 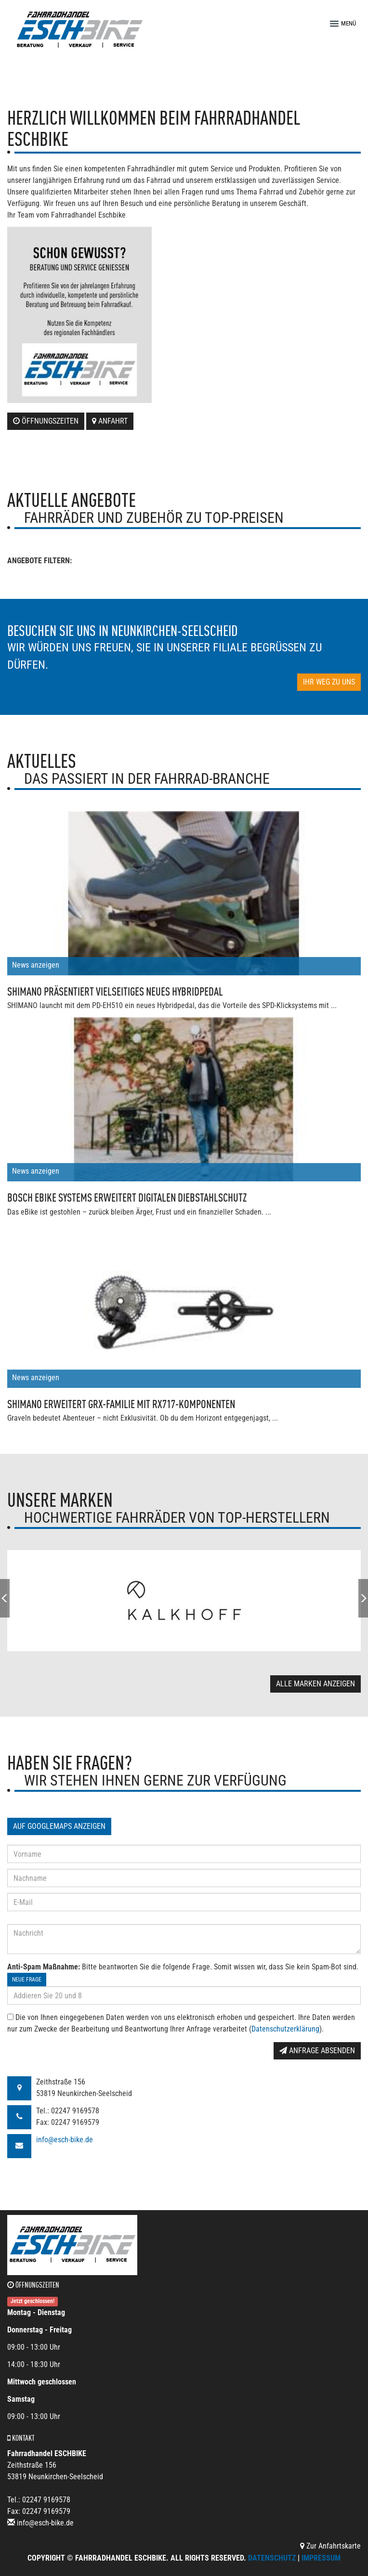 What do you see at coordinates (64, 2139) in the screenshot?
I see `info@esch-bike.de` at bounding box center [64, 2139].